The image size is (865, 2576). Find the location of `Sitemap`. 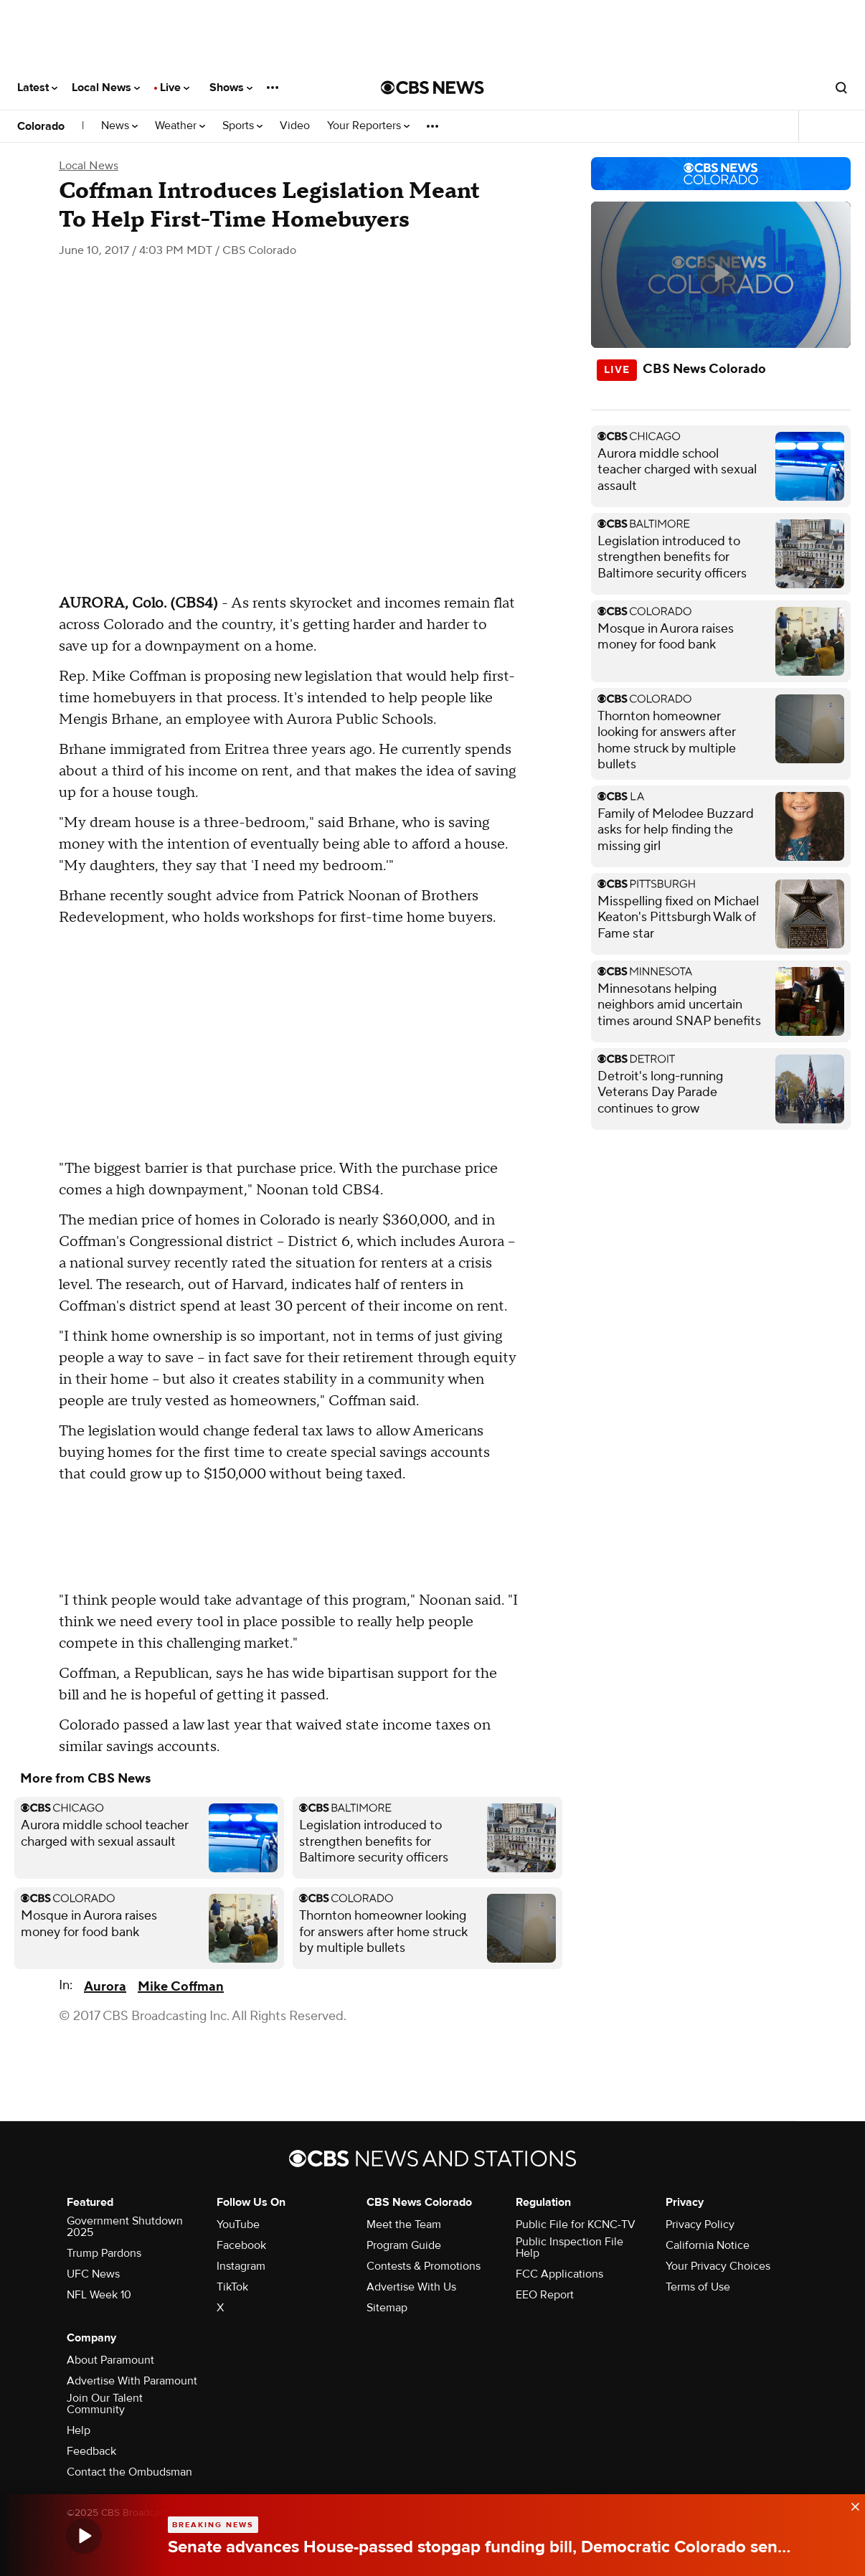

Sitemap is located at coordinates (387, 2307).